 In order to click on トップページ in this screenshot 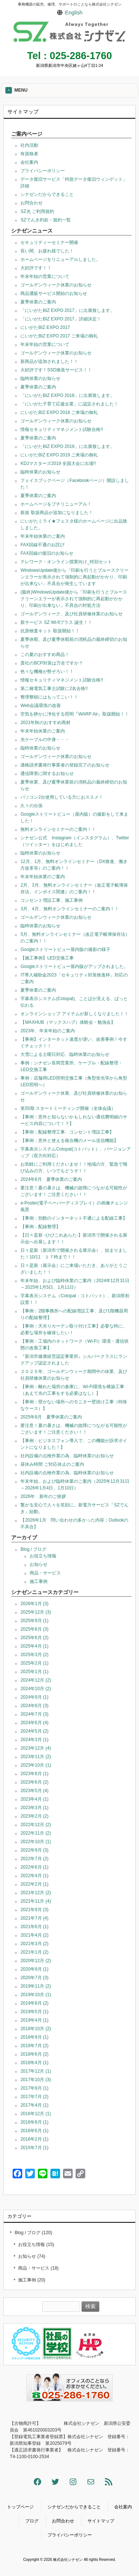, I will do `click(20, 2506)`.